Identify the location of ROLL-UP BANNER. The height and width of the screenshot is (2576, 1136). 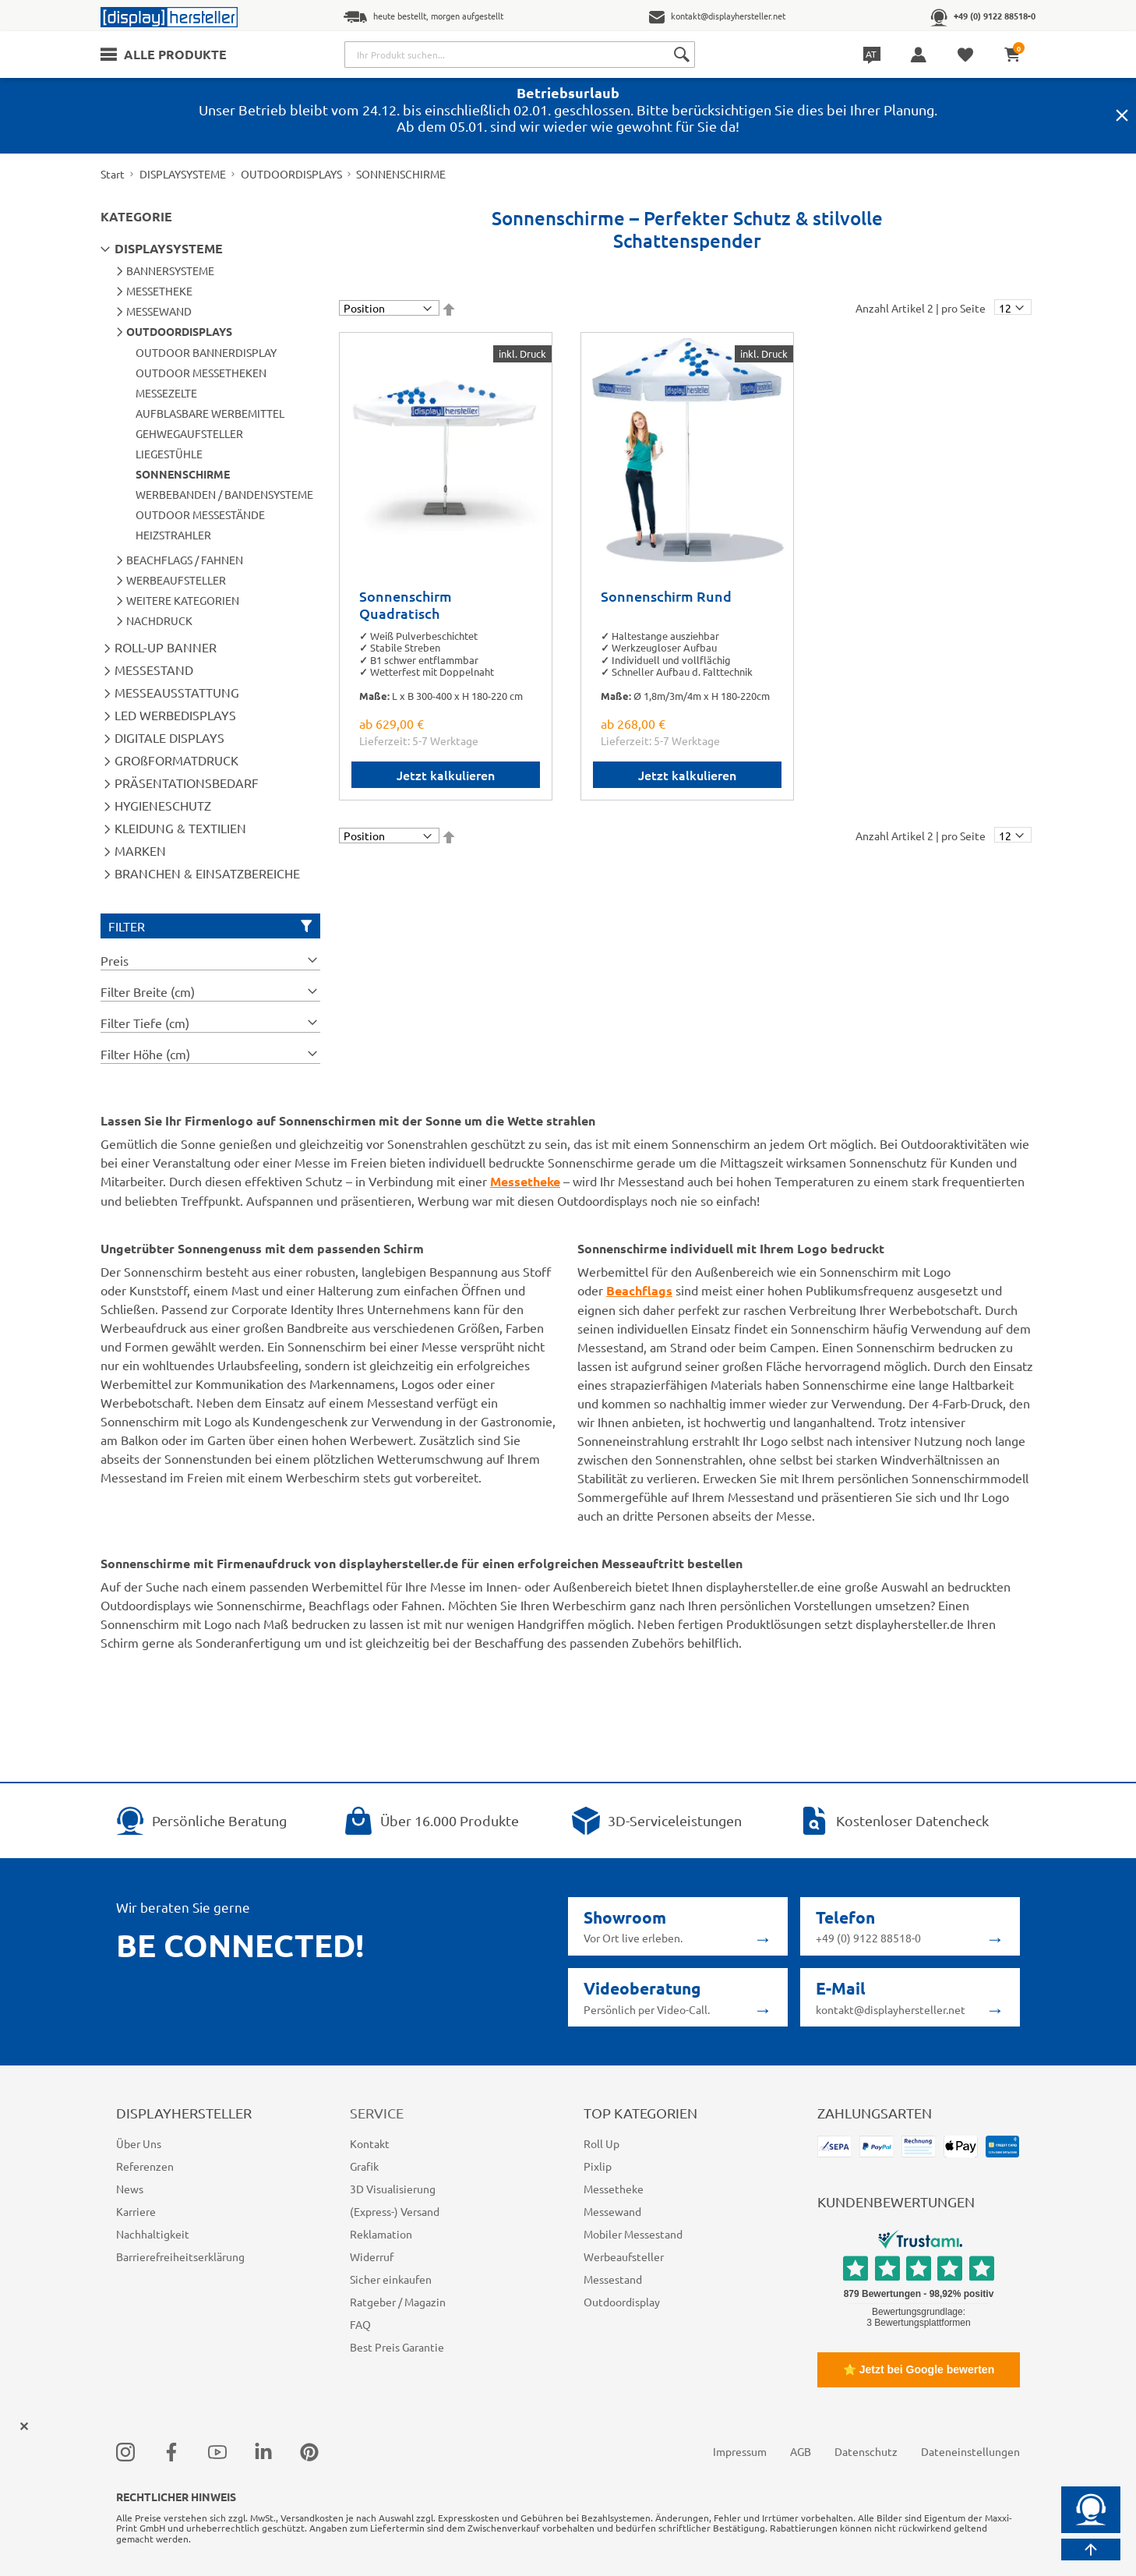
(166, 647).